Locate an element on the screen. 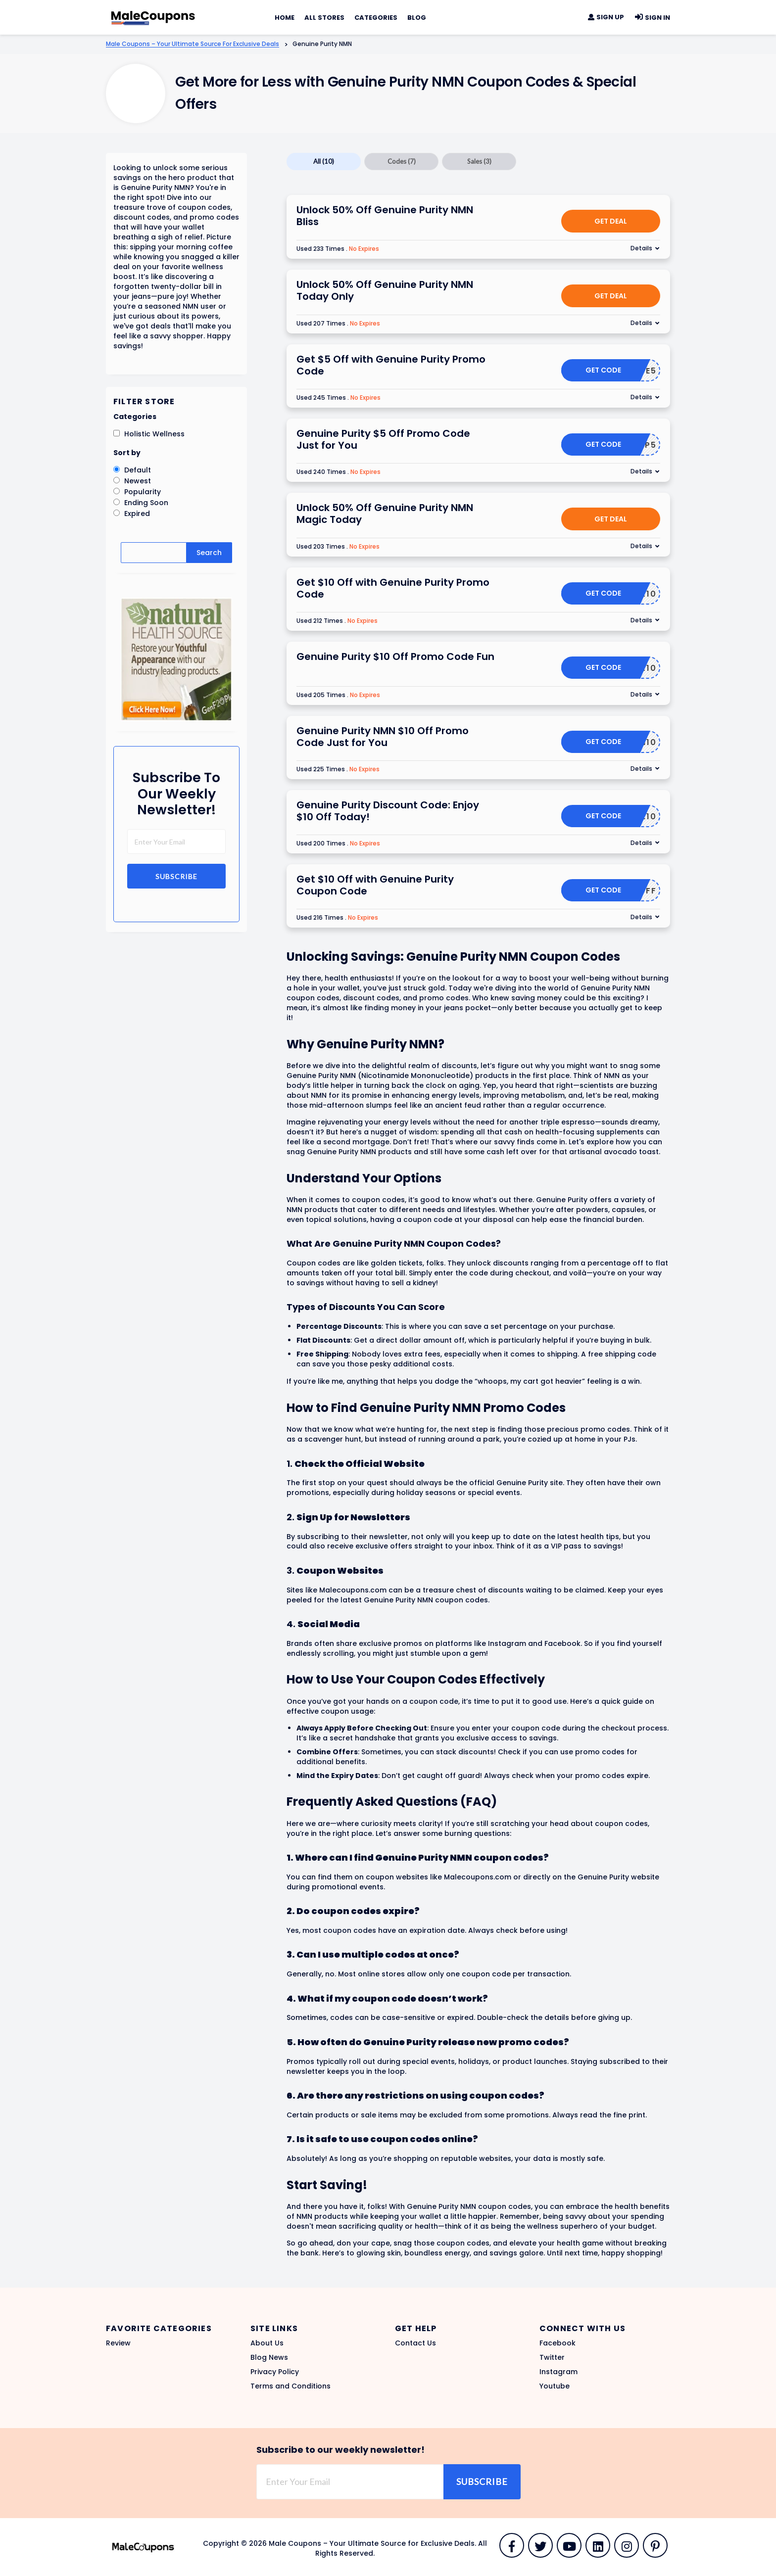 Image resolution: width=776 pixels, height=2576 pixels. Privacy Policy is located at coordinates (274, 2372).